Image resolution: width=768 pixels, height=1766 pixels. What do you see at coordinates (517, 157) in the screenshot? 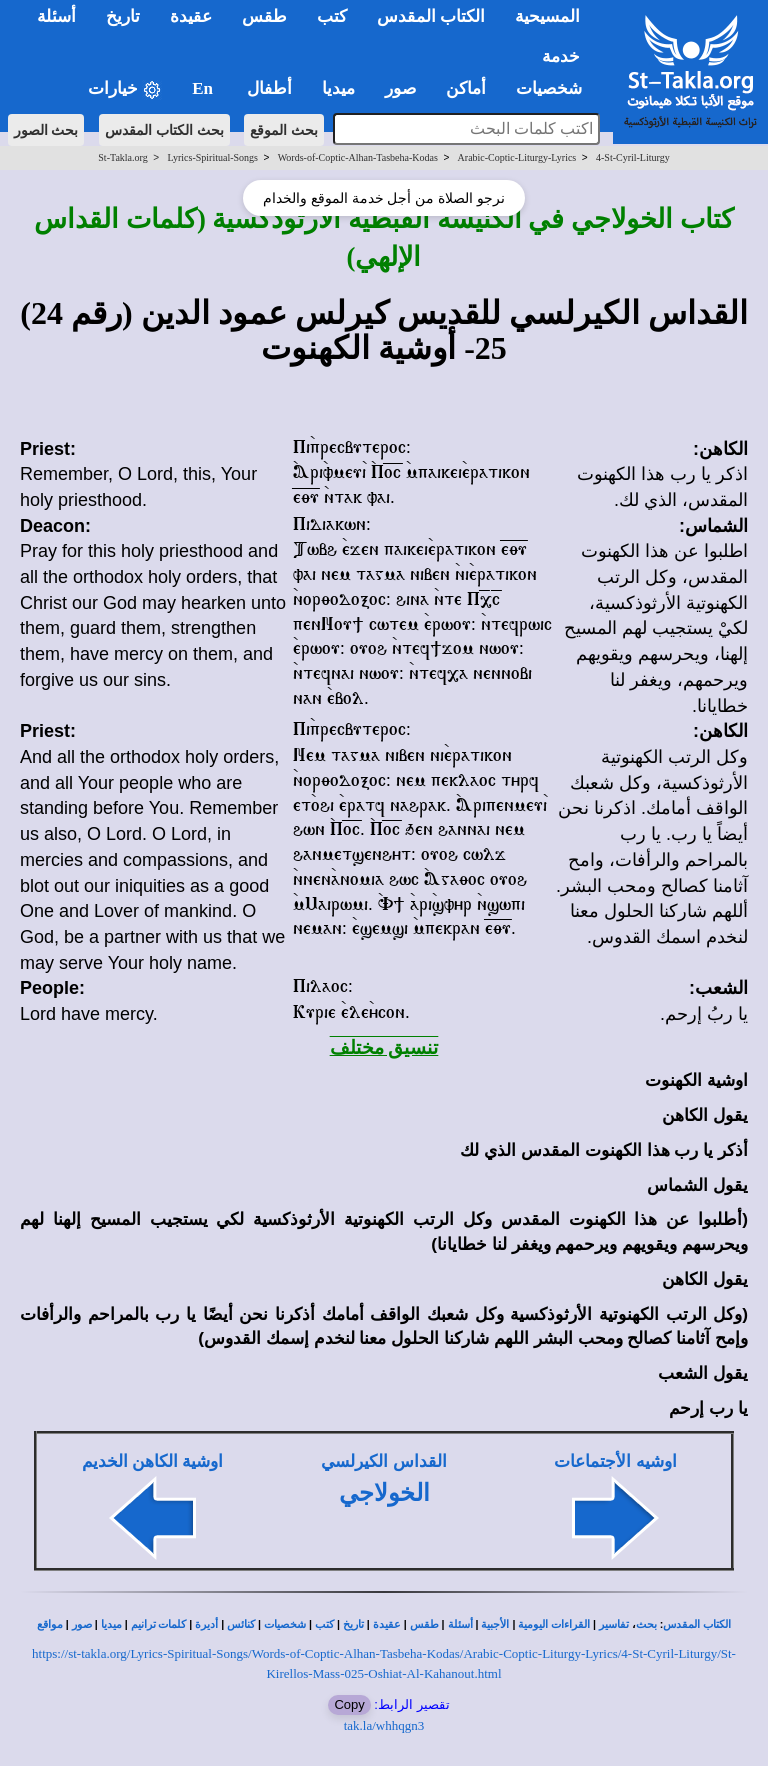
I see `Arabic-Coptic-Liturgy-Lyrics` at bounding box center [517, 157].